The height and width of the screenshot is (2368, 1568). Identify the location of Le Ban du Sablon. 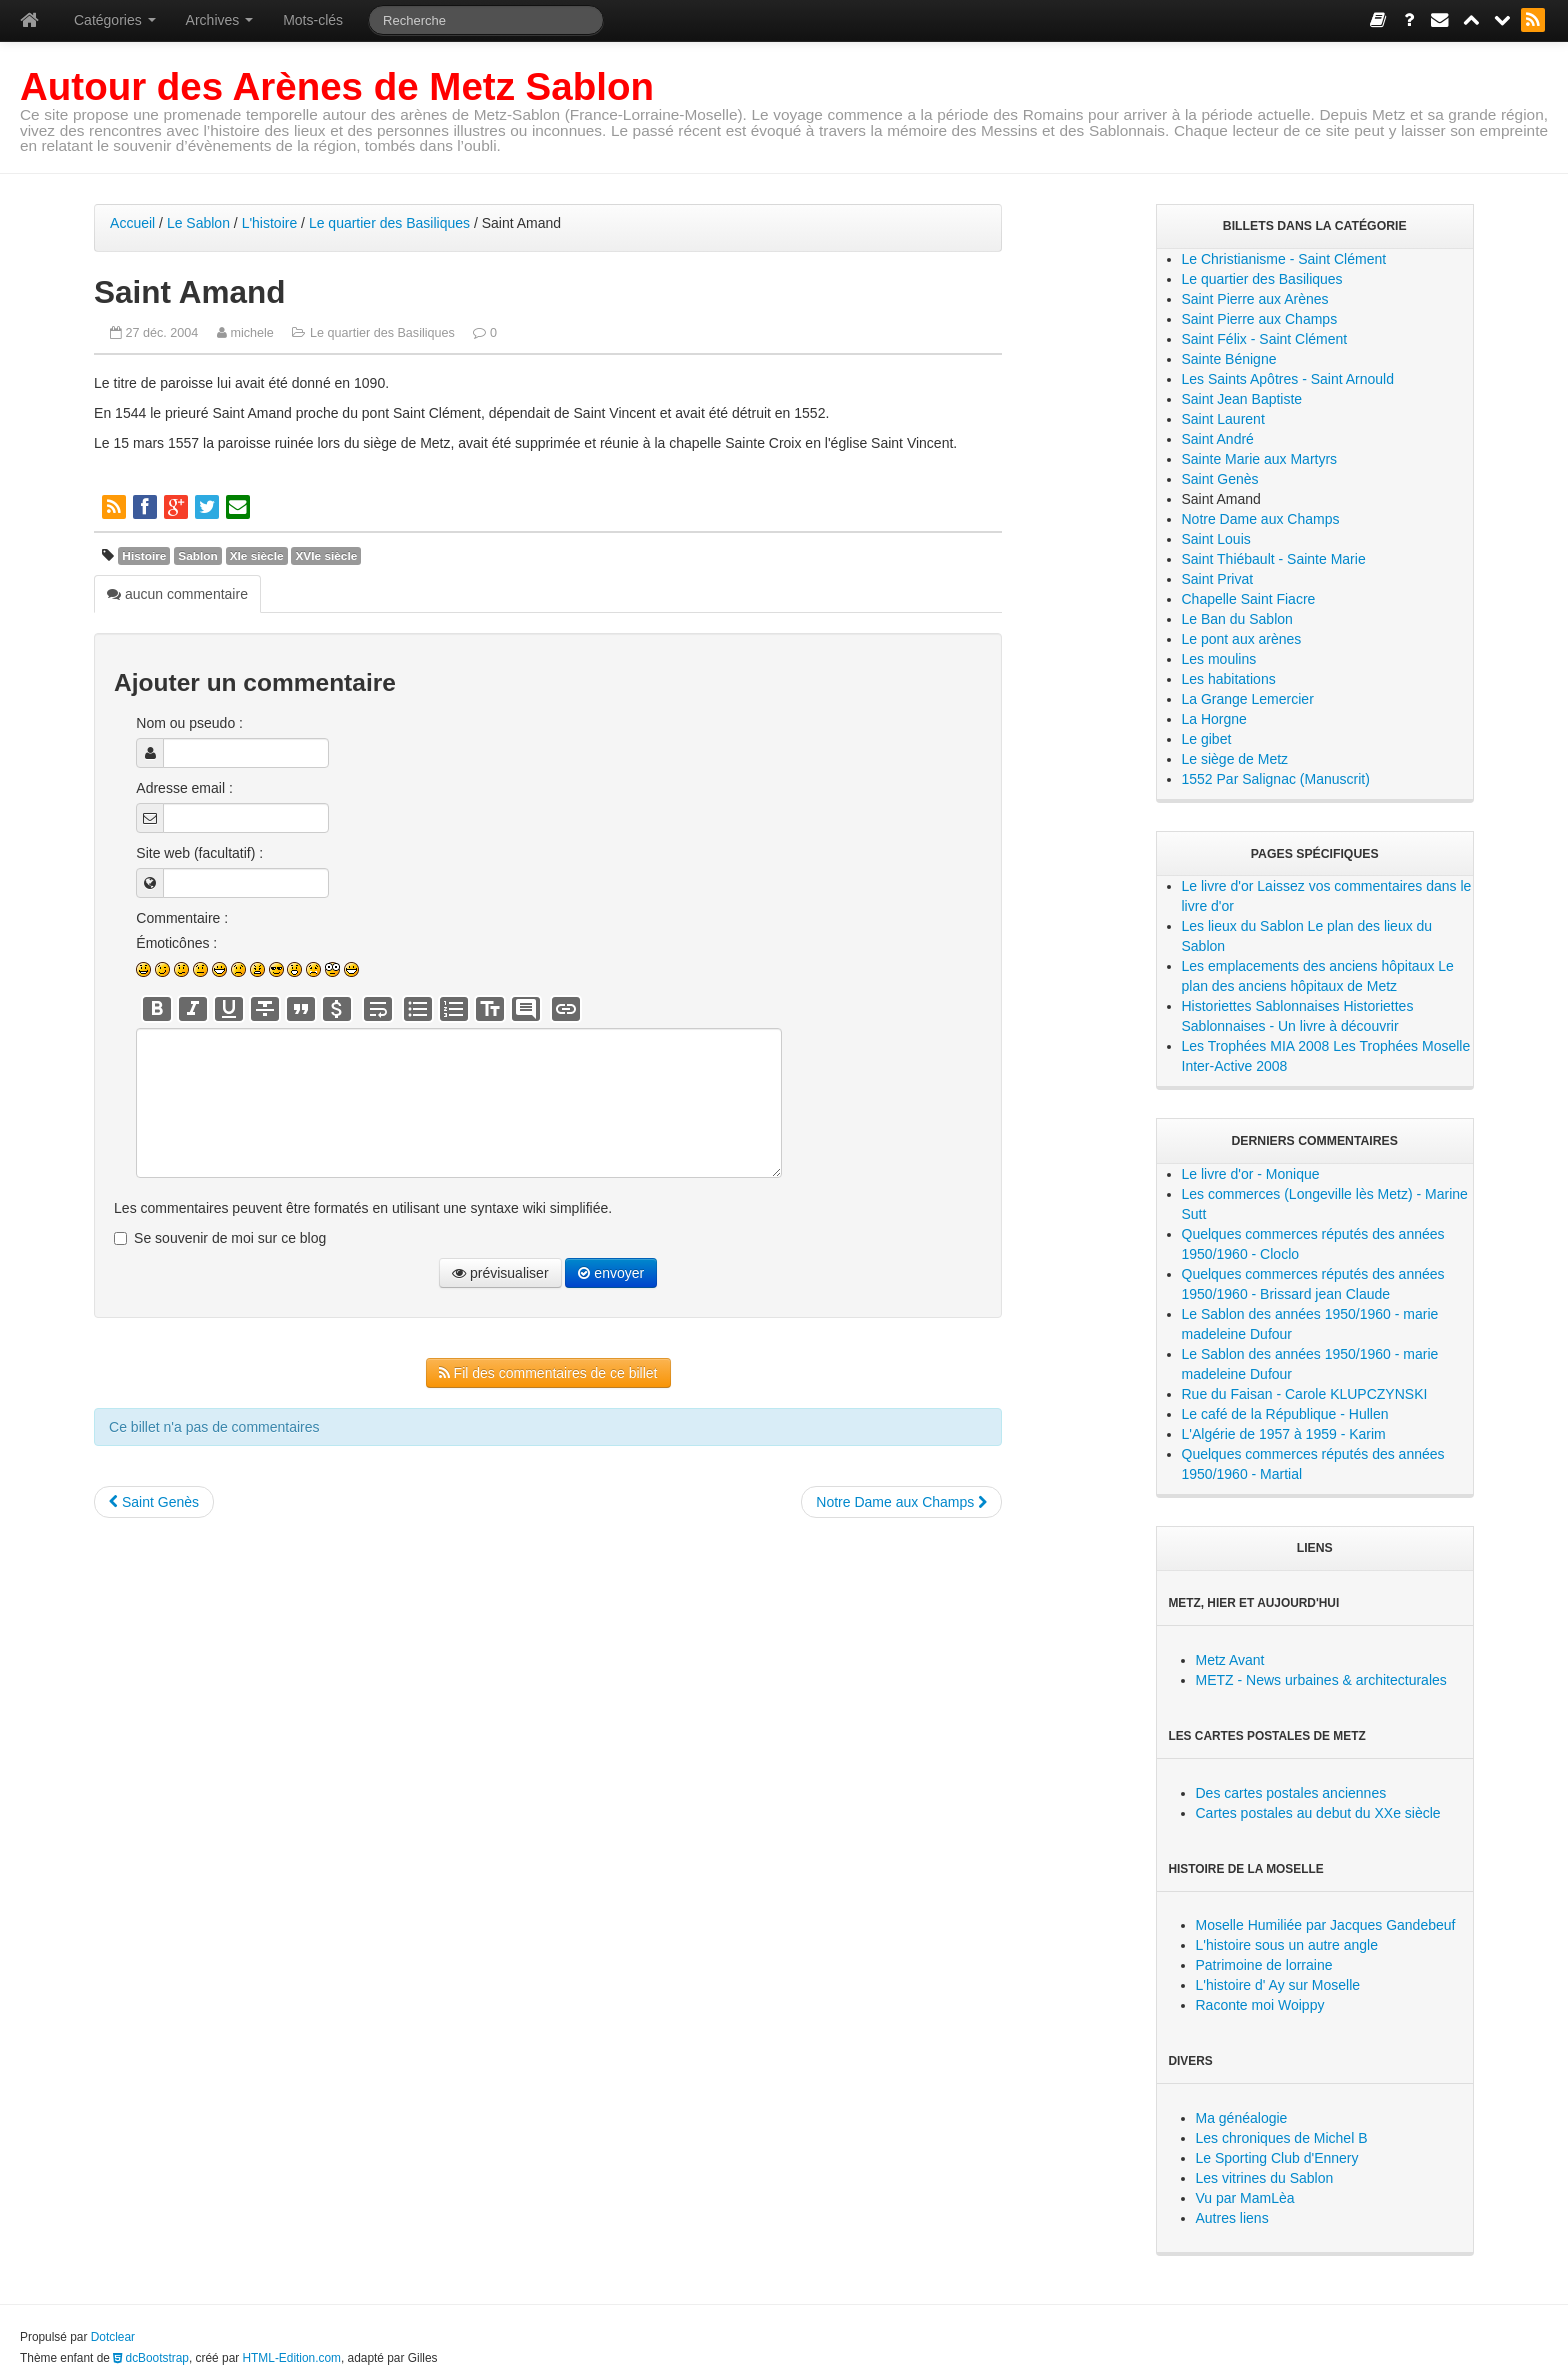
(1237, 619).